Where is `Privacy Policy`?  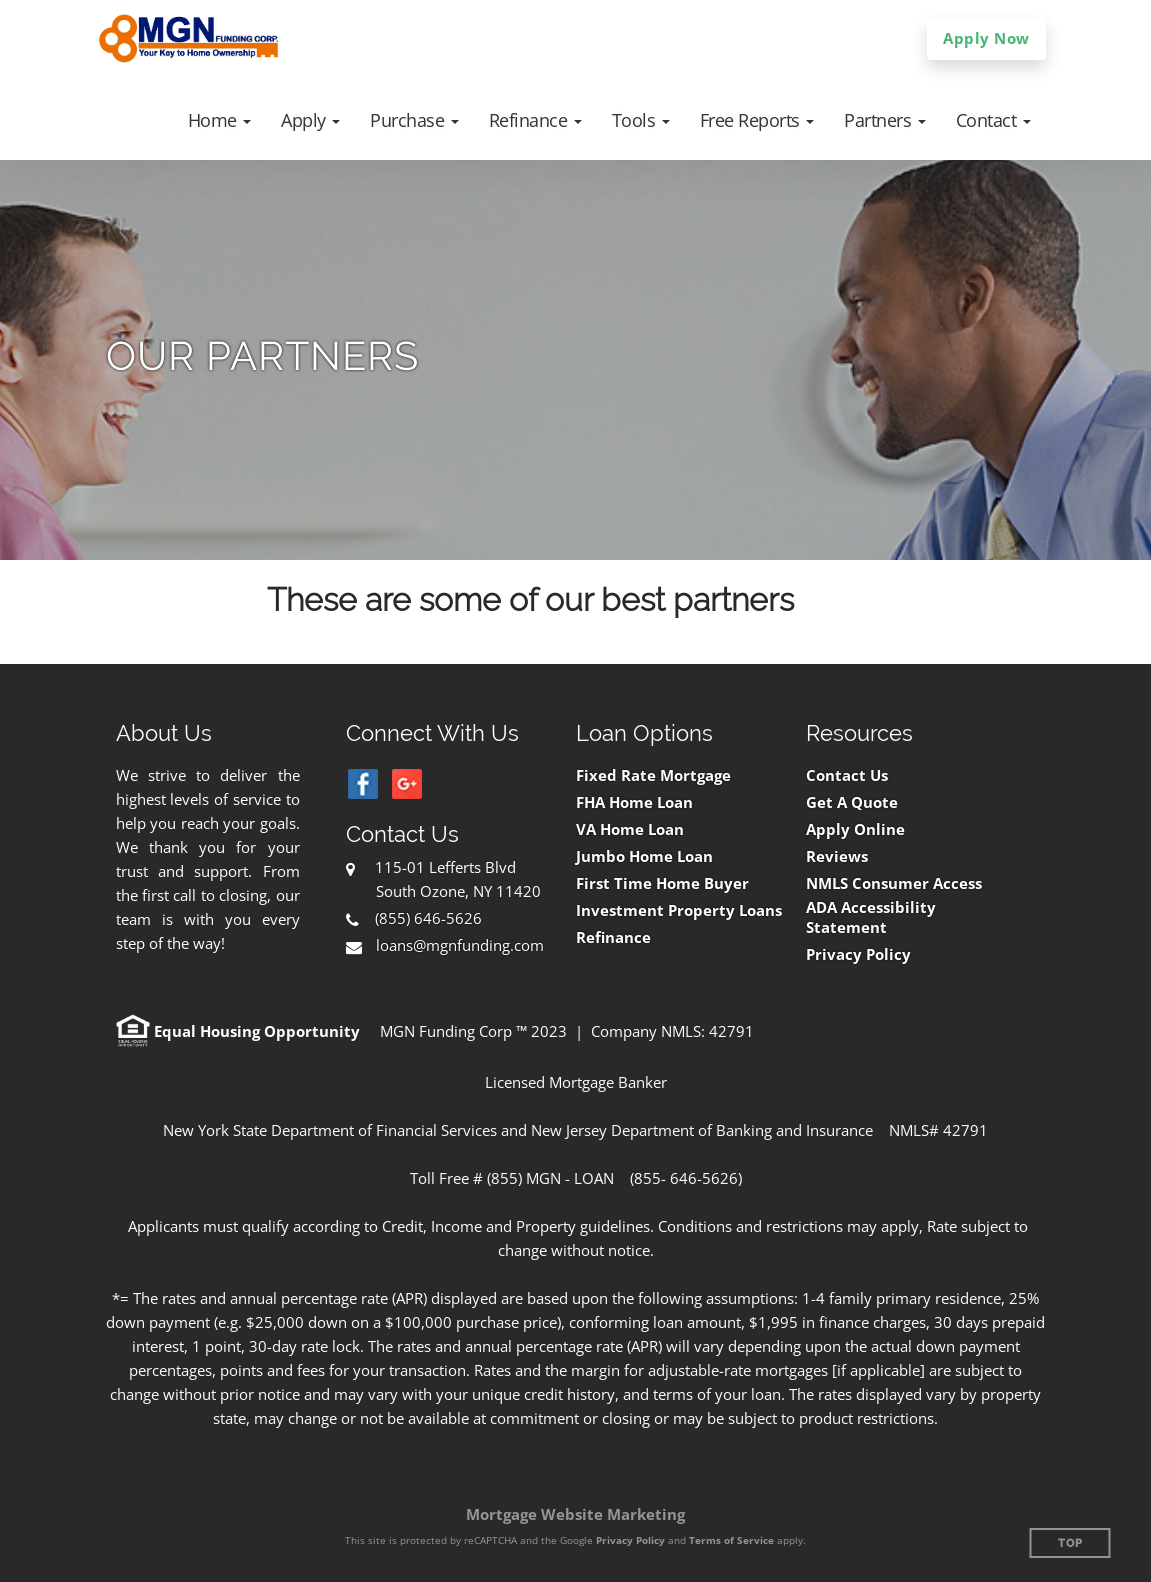 Privacy Policy is located at coordinates (858, 954).